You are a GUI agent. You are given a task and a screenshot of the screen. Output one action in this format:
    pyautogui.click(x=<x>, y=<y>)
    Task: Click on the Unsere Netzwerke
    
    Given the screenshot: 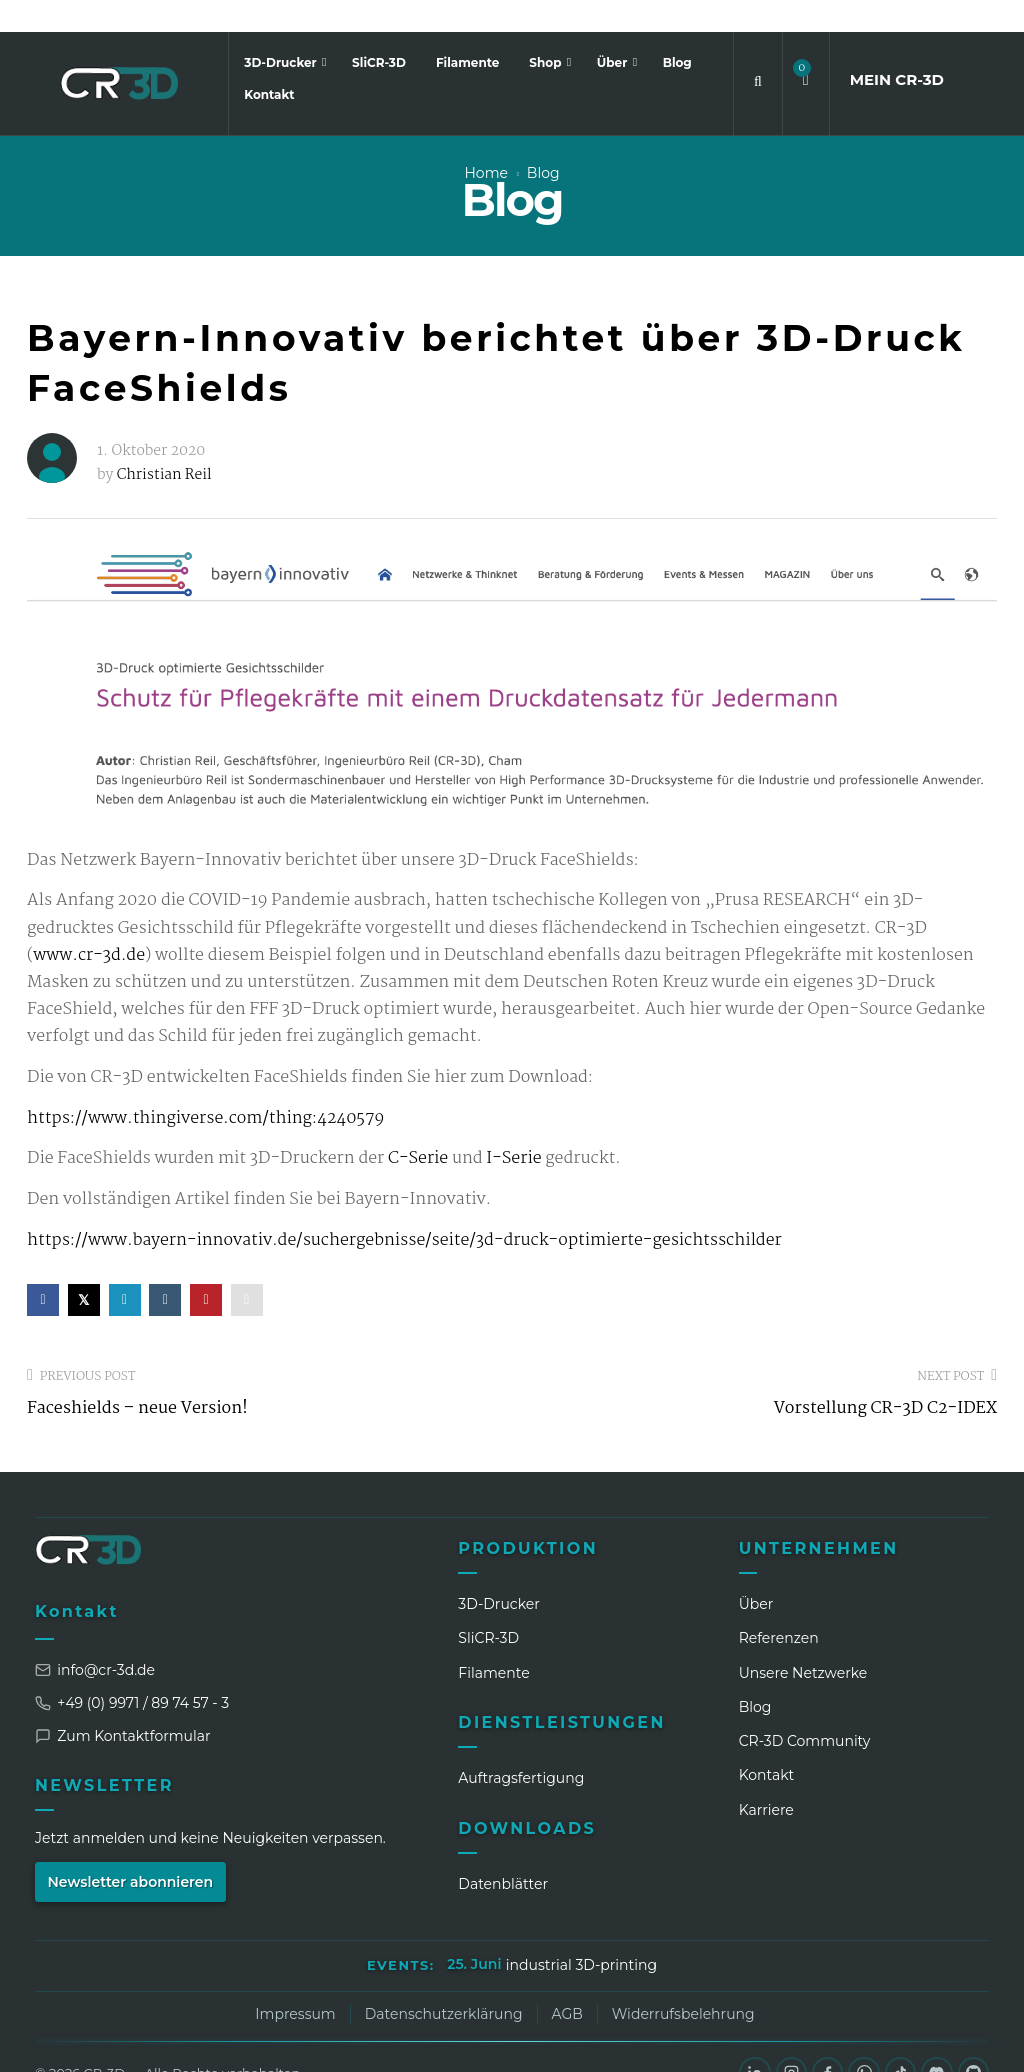 What is the action you would take?
    pyautogui.click(x=803, y=1641)
    